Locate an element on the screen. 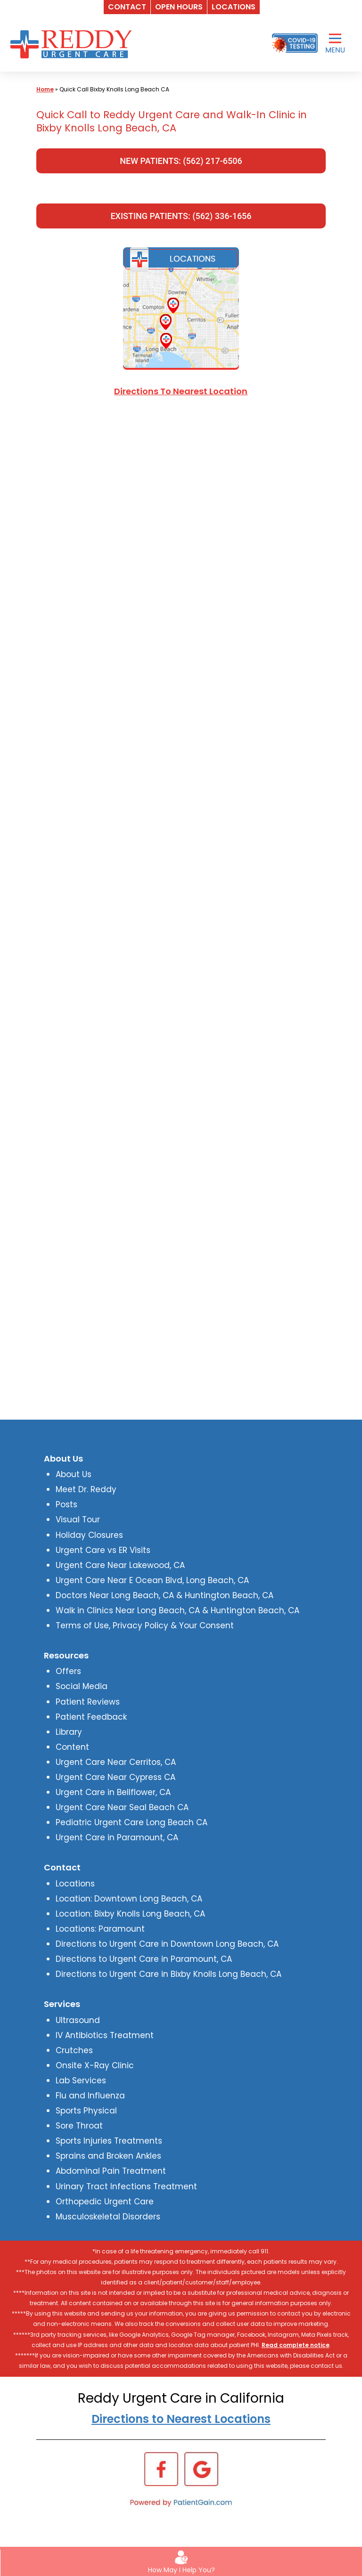 This screenshot has width=362, height=2576. Locations is located at coordinates (75, 1883).